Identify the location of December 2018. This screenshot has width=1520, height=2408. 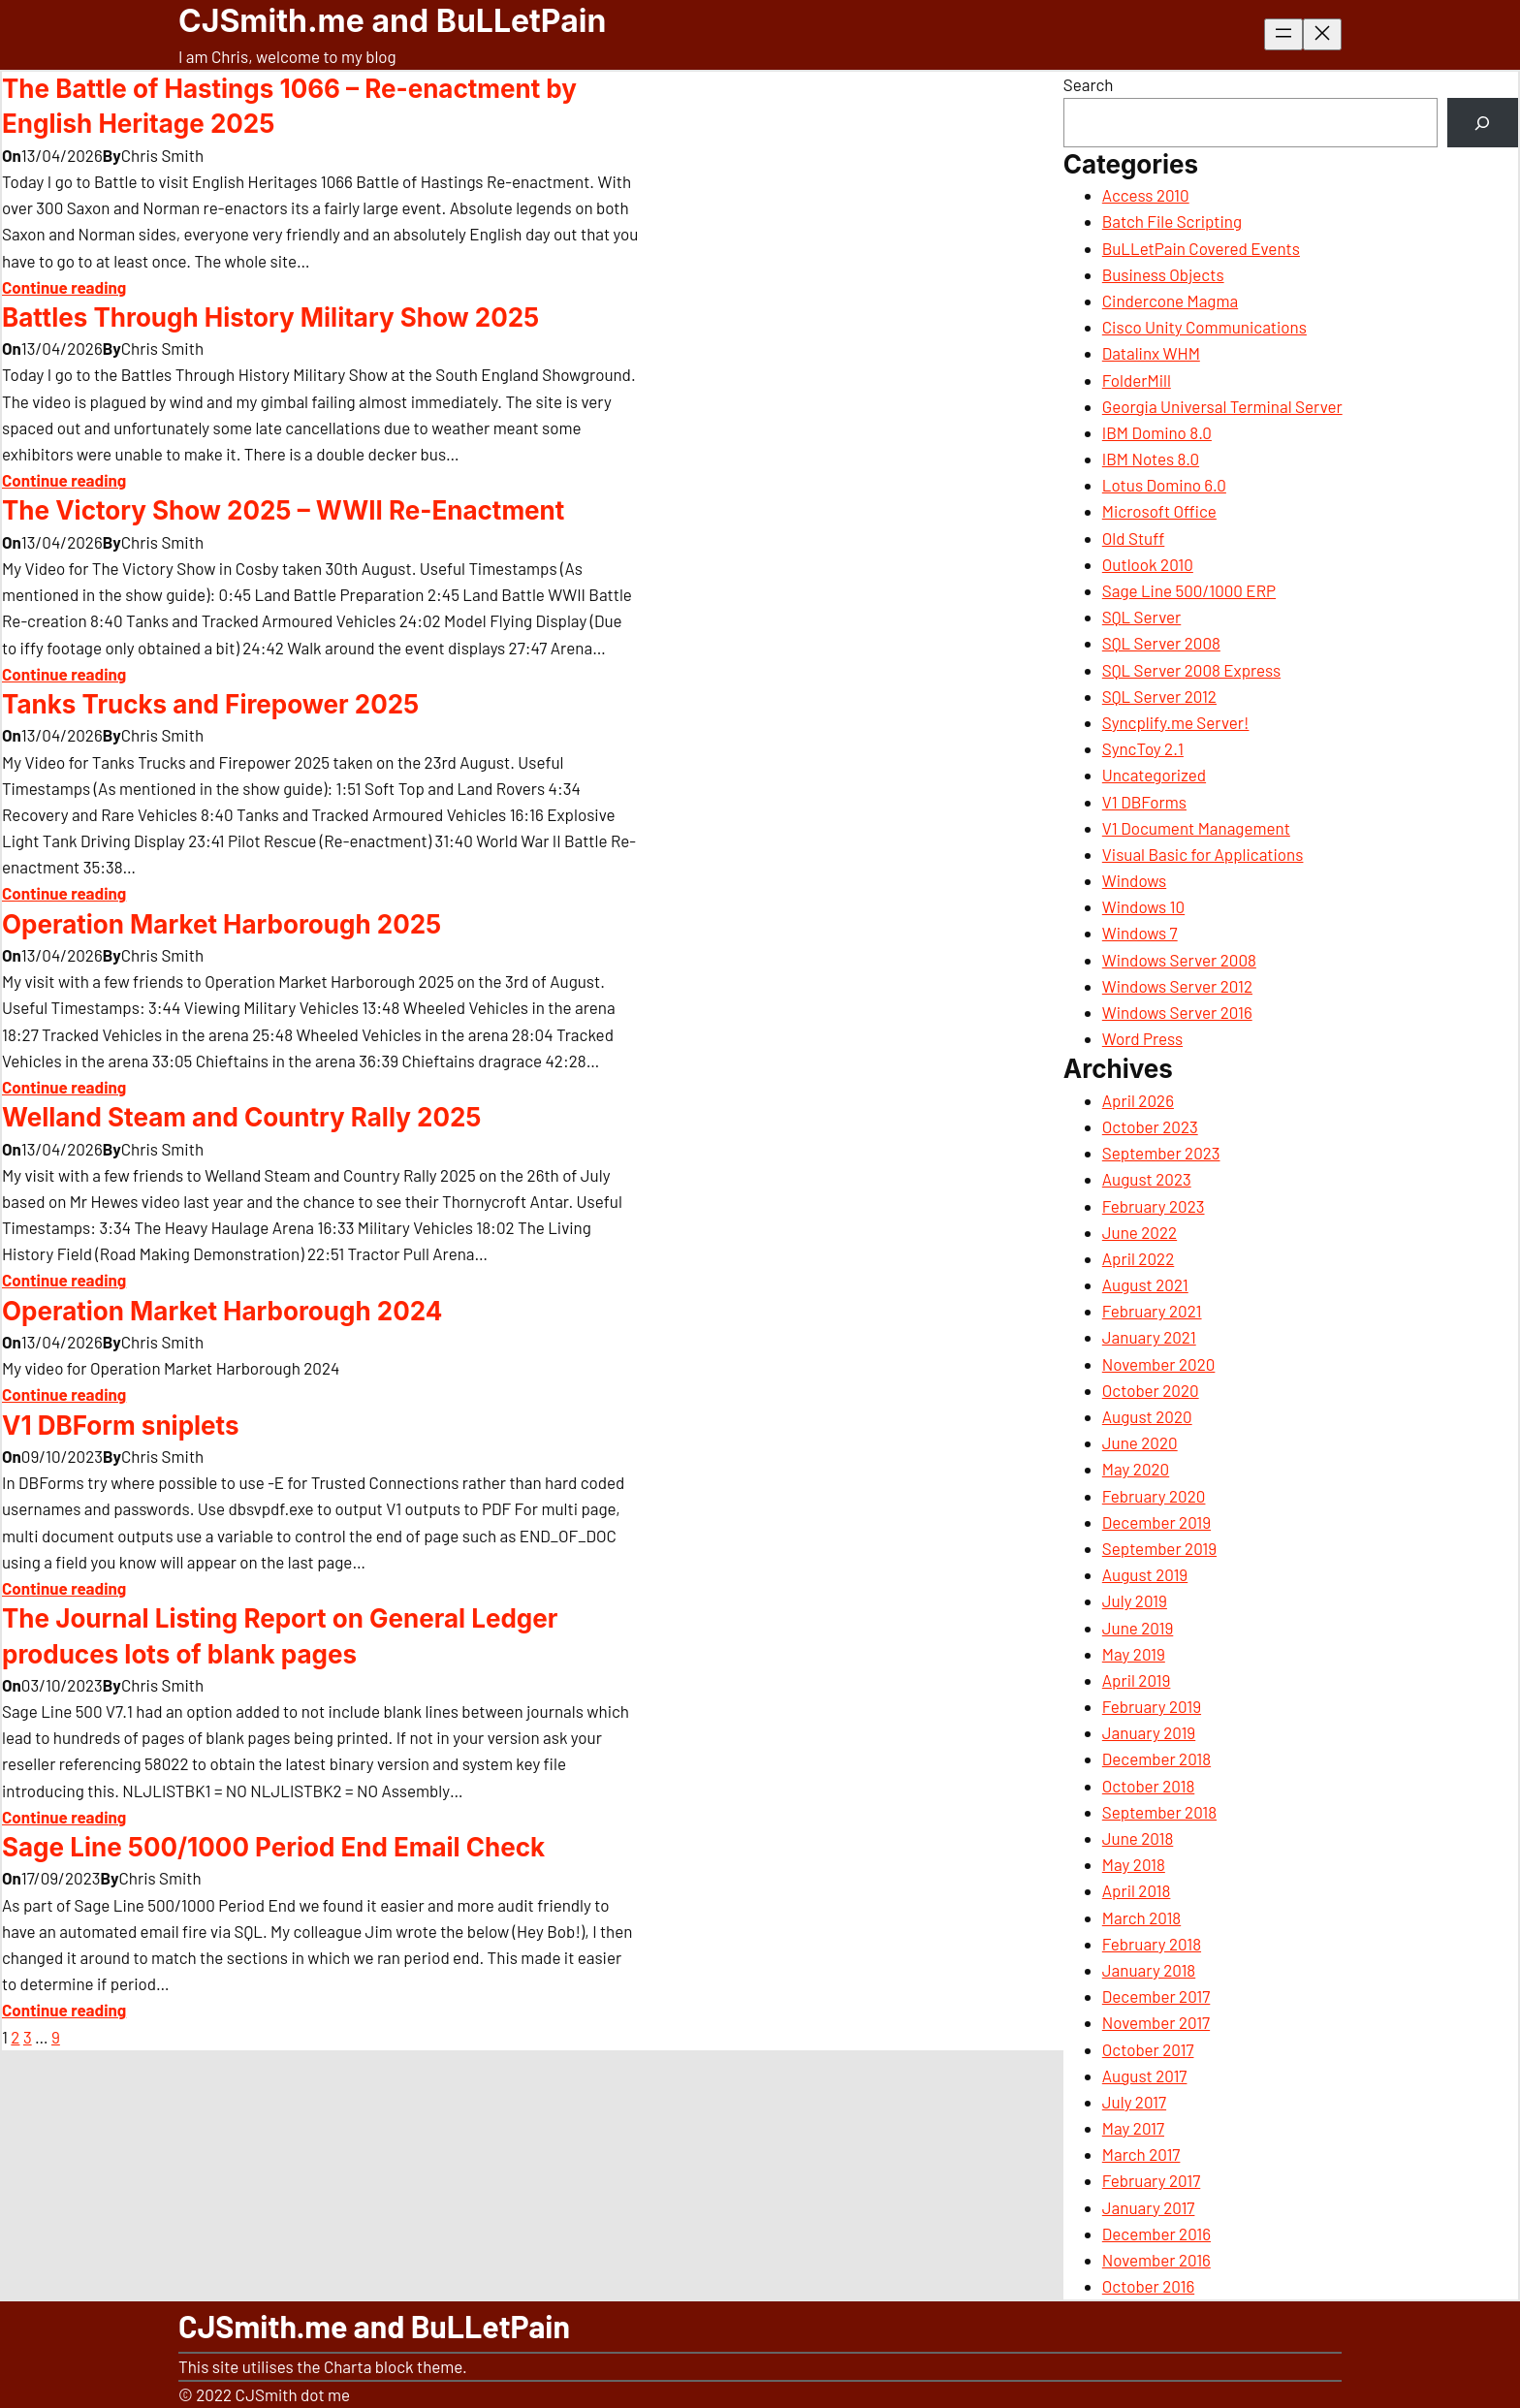
(1156, 1758).